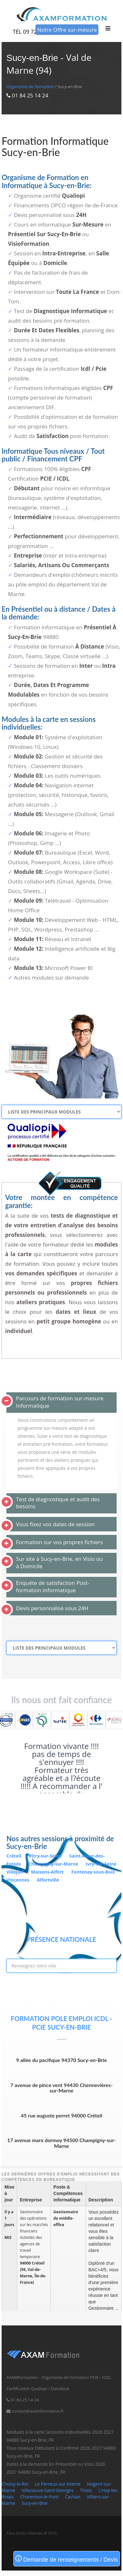 The width and height of the screenshot is (123, 2576). Describe the element at coordinates (53, 1864) in the screenshot. I see `Champigny-sur-Marne` at that location.